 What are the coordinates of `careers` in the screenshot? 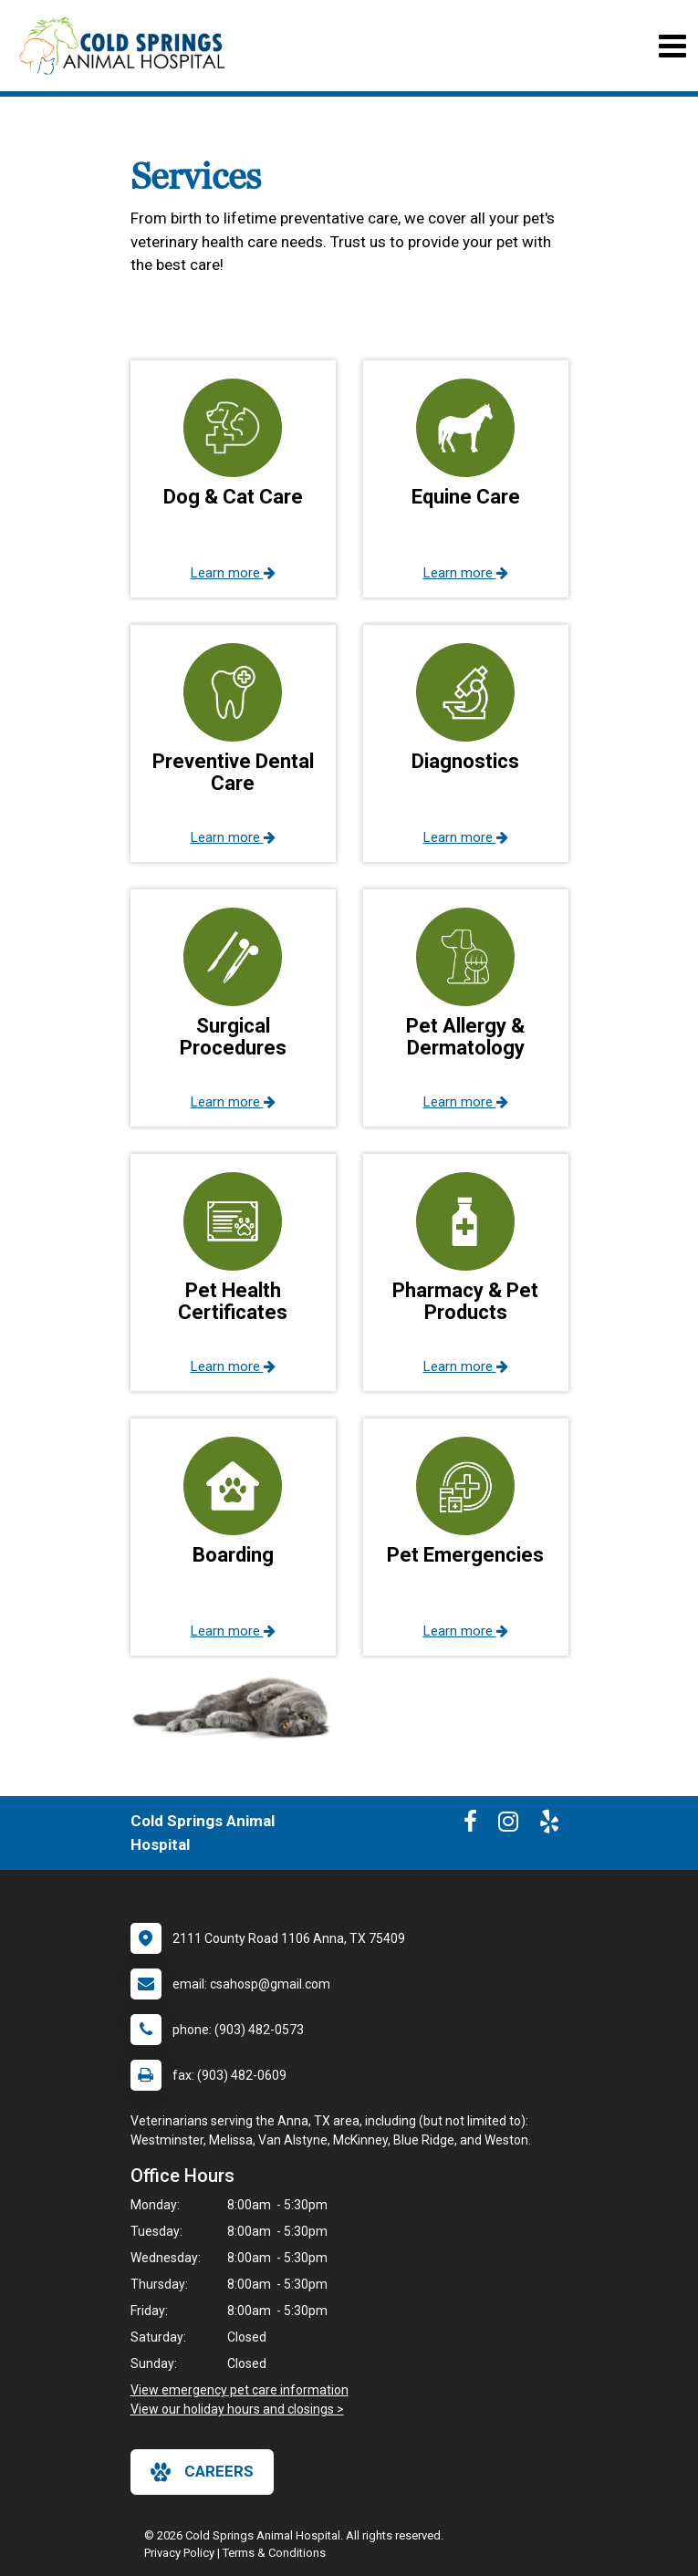 It's located at (202, 2472).